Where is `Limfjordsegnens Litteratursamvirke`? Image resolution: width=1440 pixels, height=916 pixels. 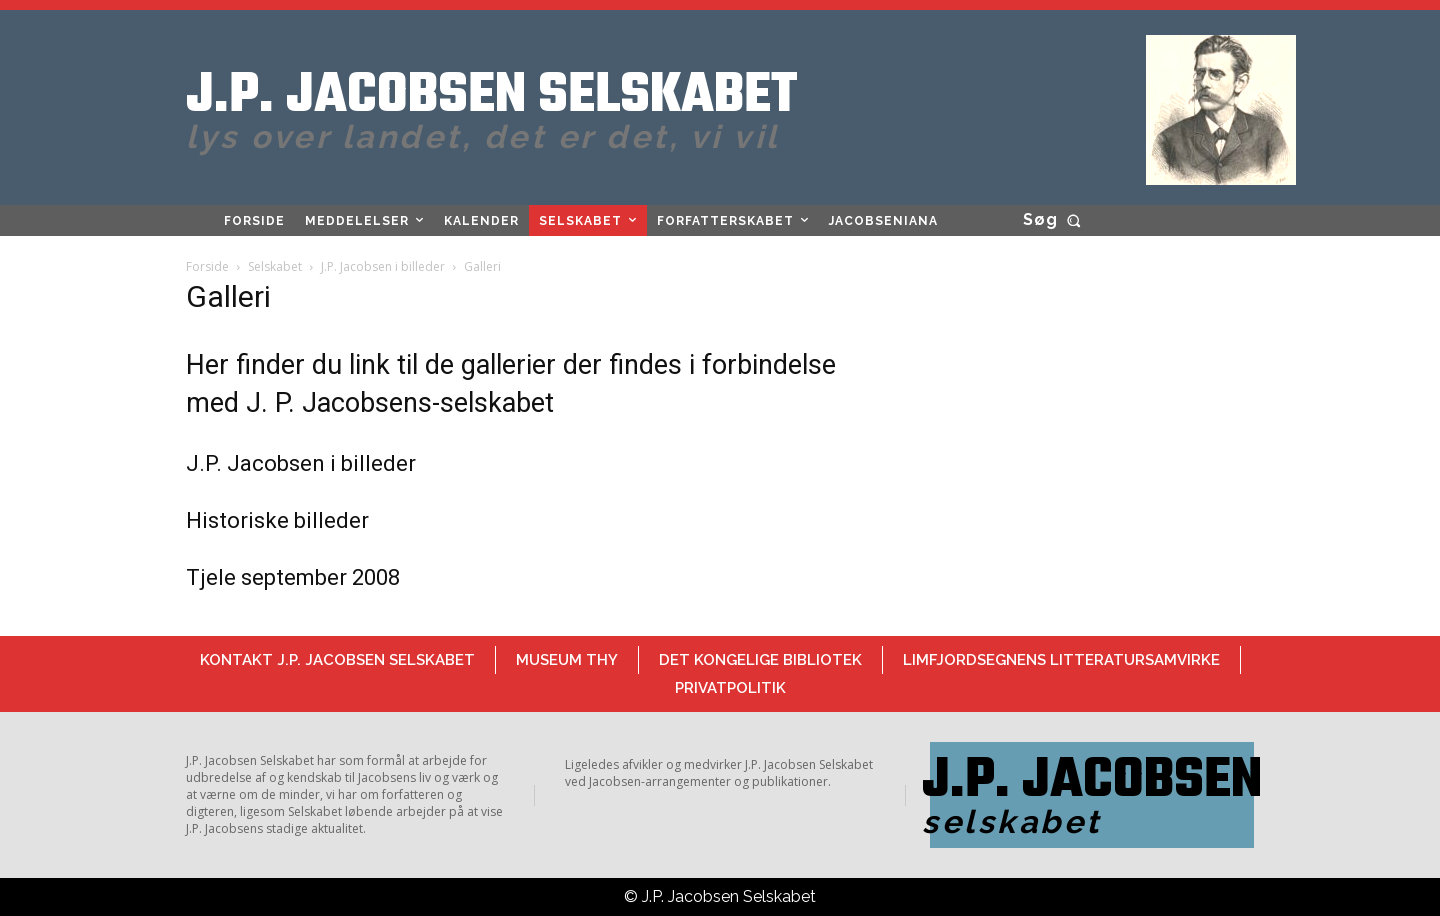 Limfjordsegnens Litteratursamvirke is located at coordinates (1061, 660).